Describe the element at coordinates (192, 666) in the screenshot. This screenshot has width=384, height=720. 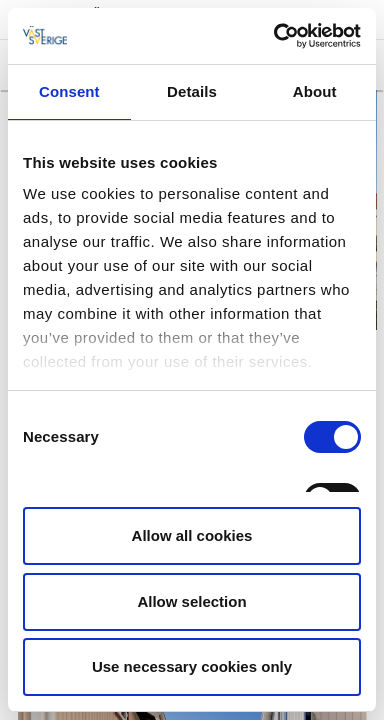
I see `Use necessary cookies only` at that location.